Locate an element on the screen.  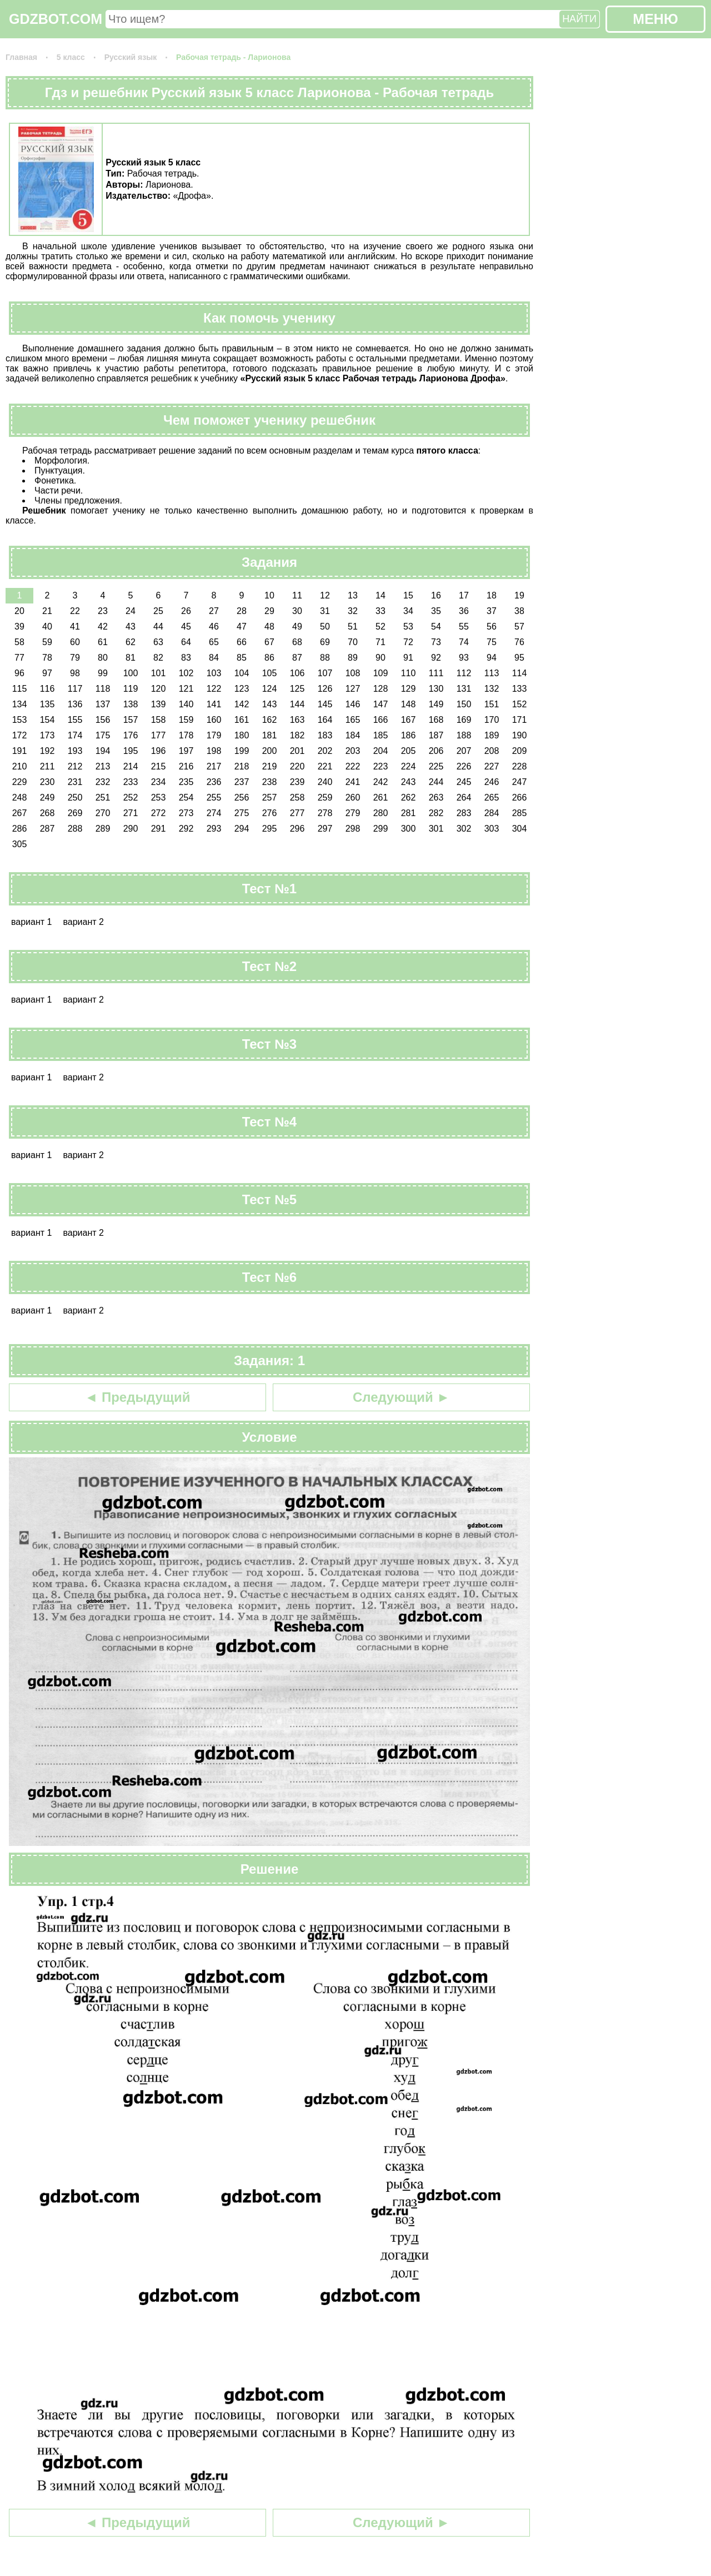
269 is located at coordinates (75, 813).